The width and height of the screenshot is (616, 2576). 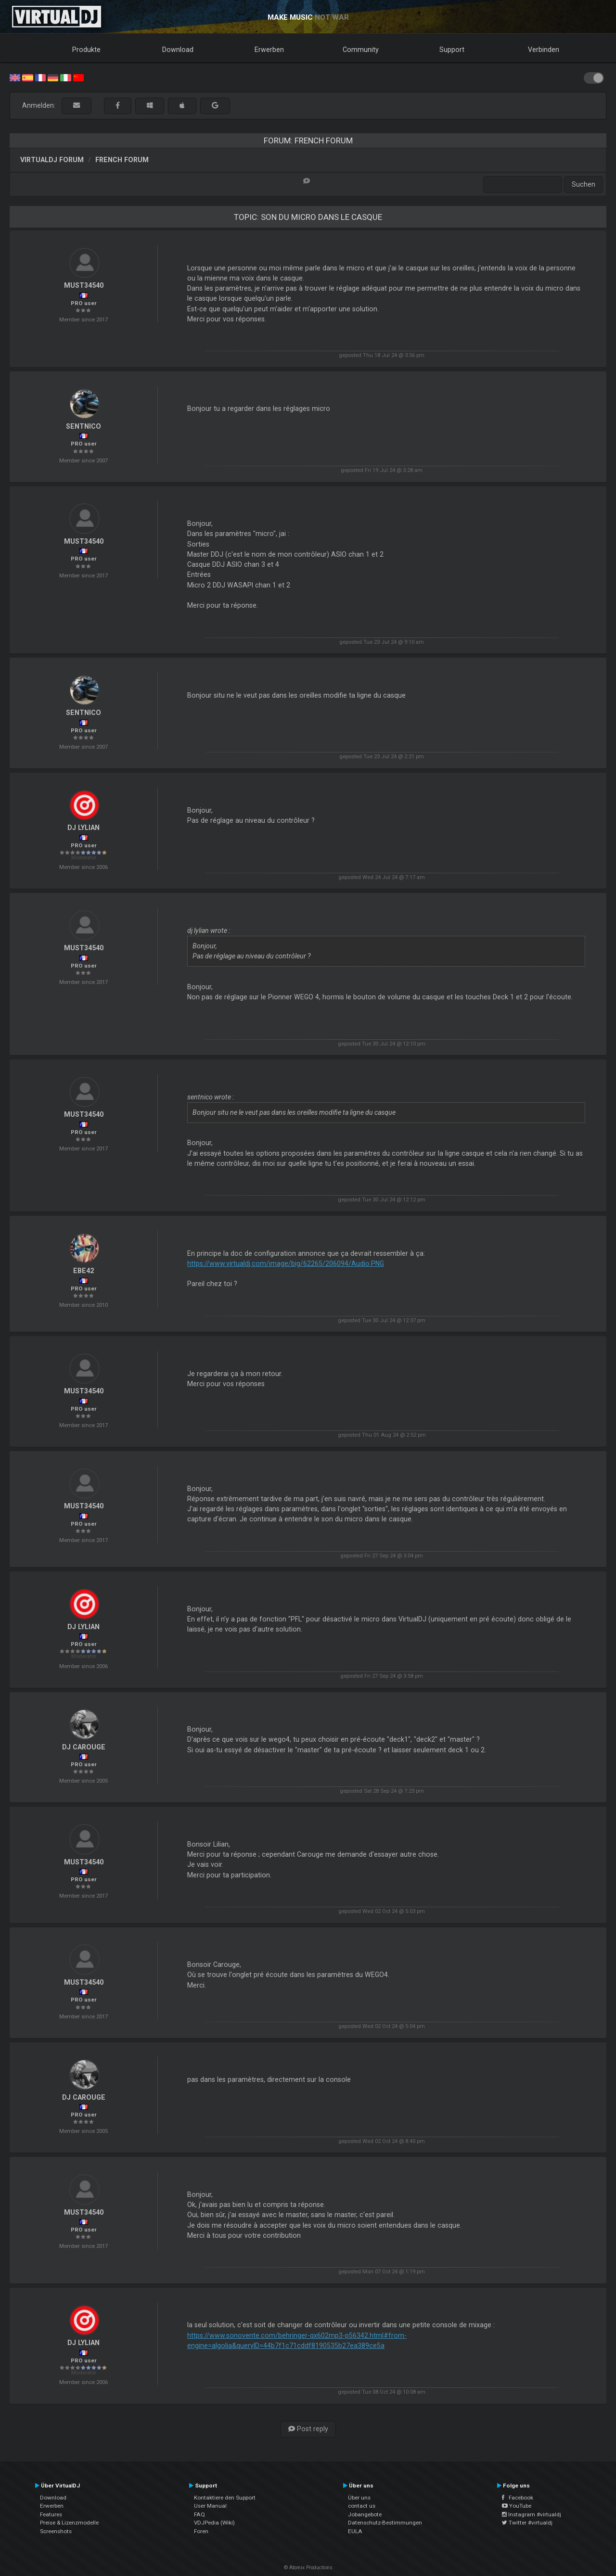 I want to click on VDJPedia (Wiki), so click(x=214, y=2522).